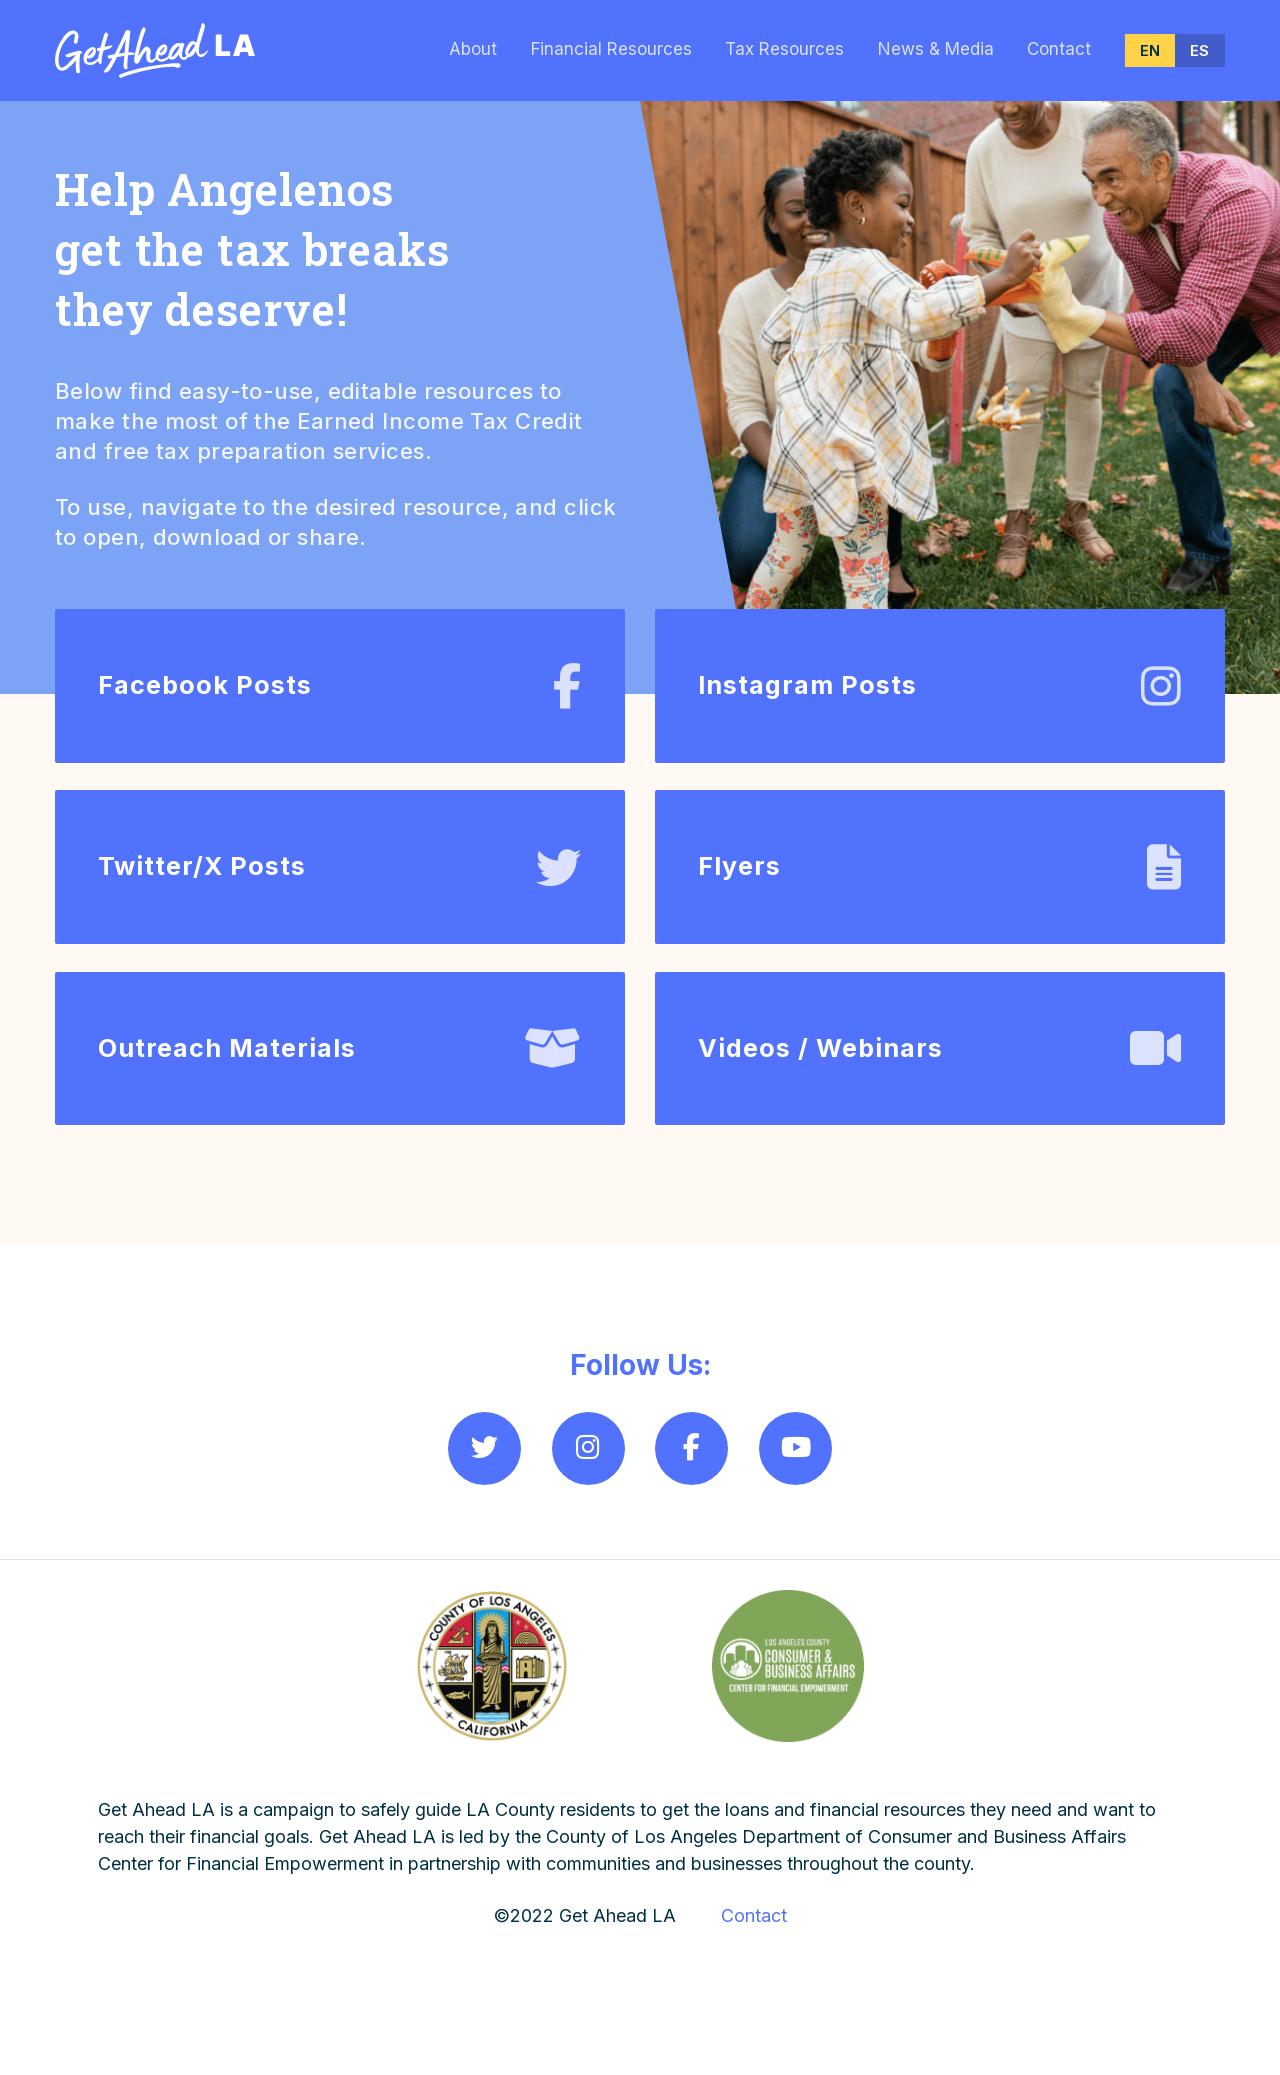 The height and width of the screenshot is (2075, 1280). I want to click on ES, so click(1199, 50).